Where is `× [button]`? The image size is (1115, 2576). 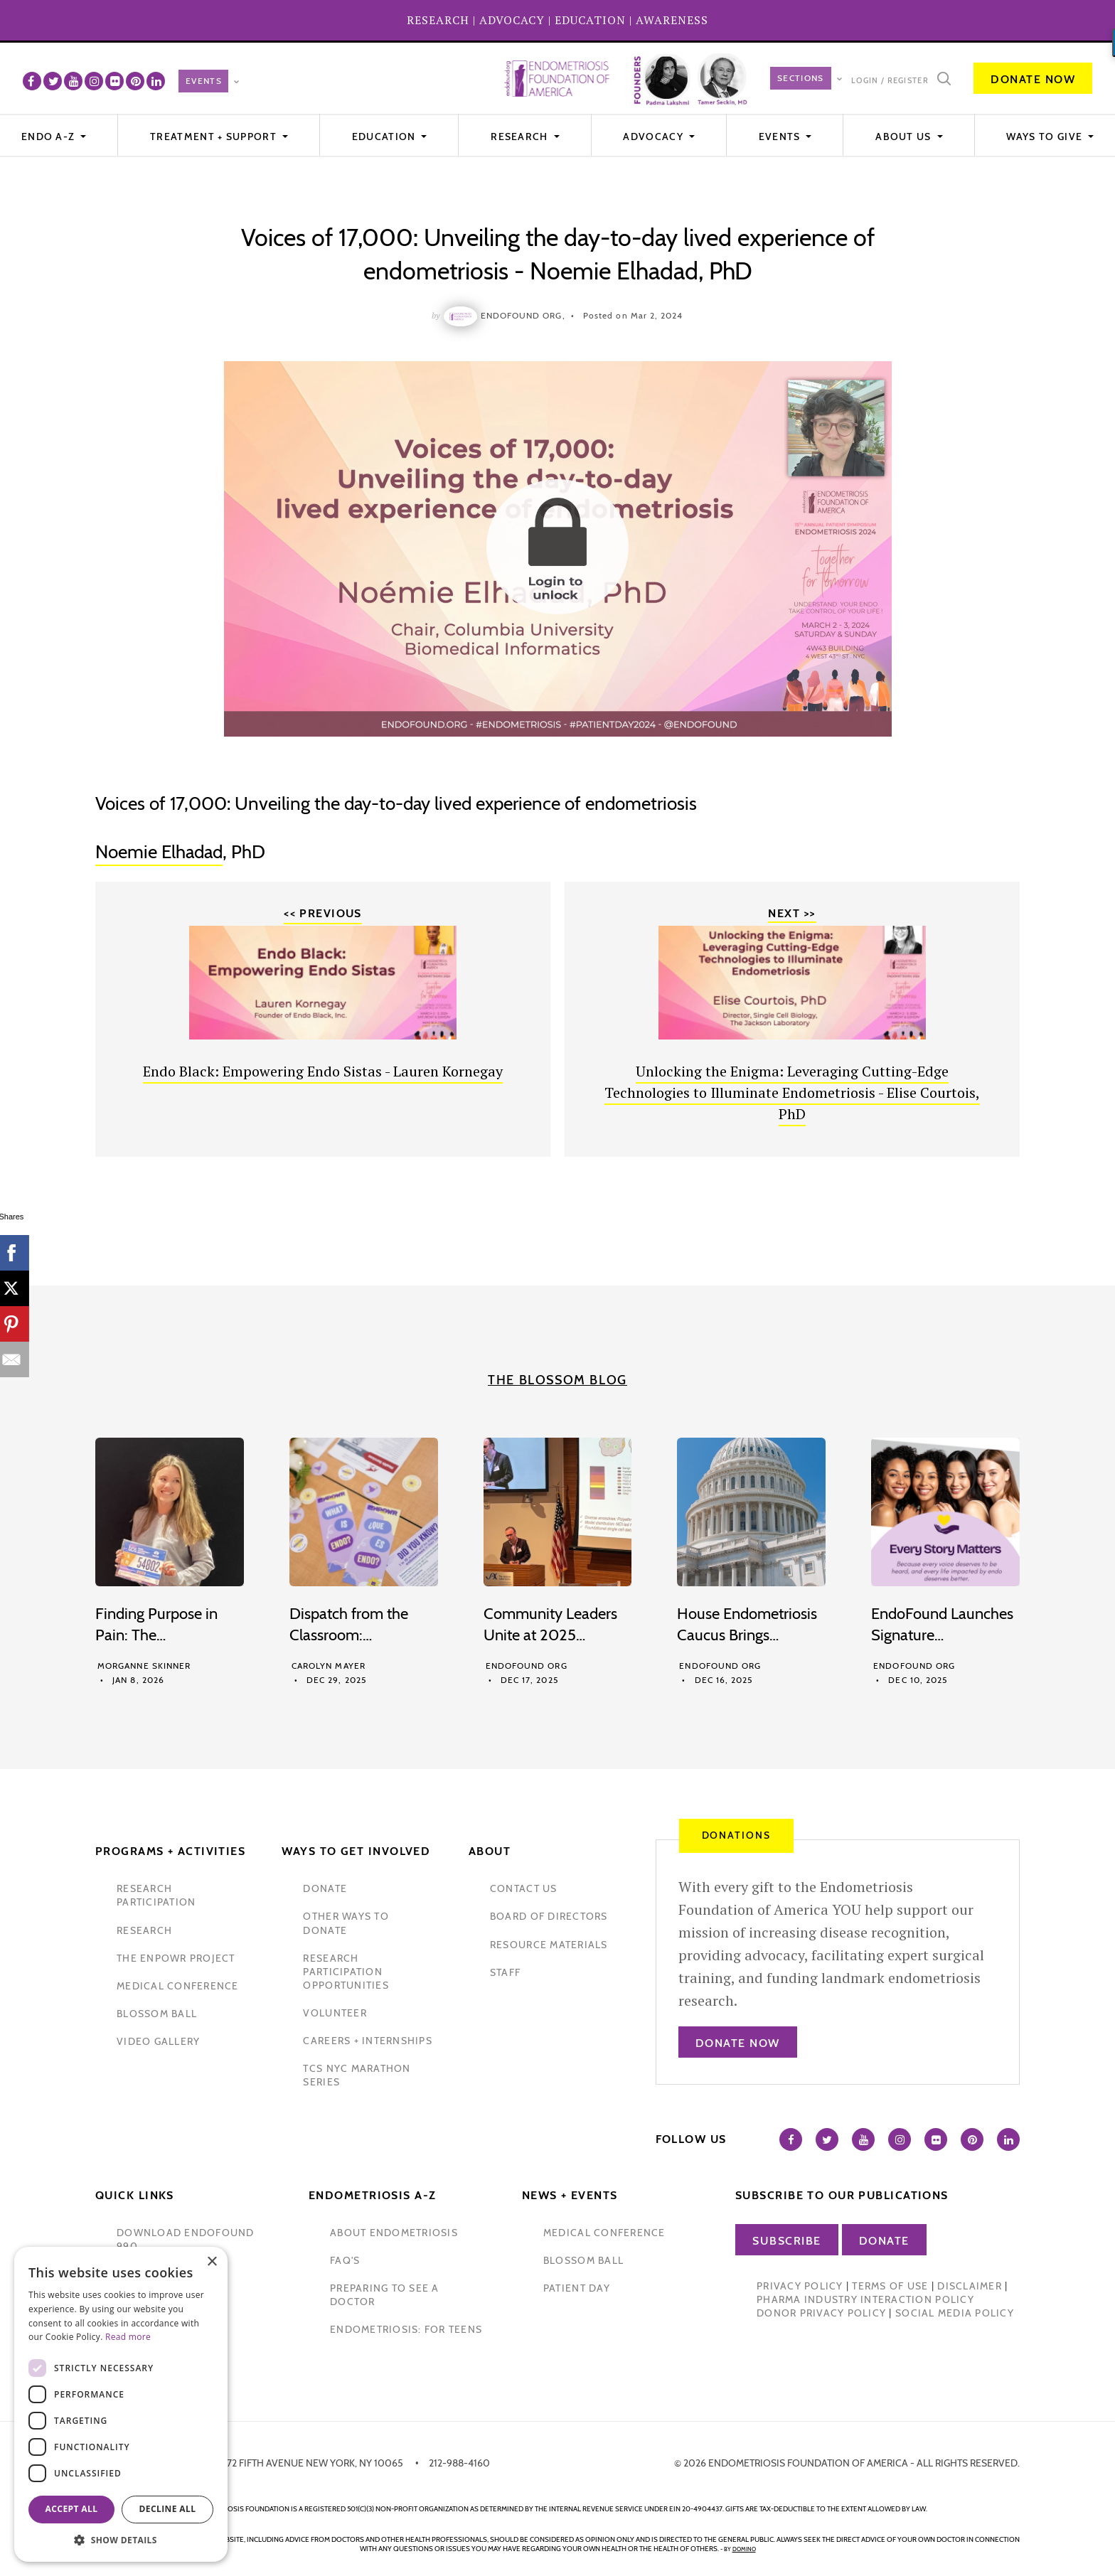 × [button] is located at coordinates (211, 2262).